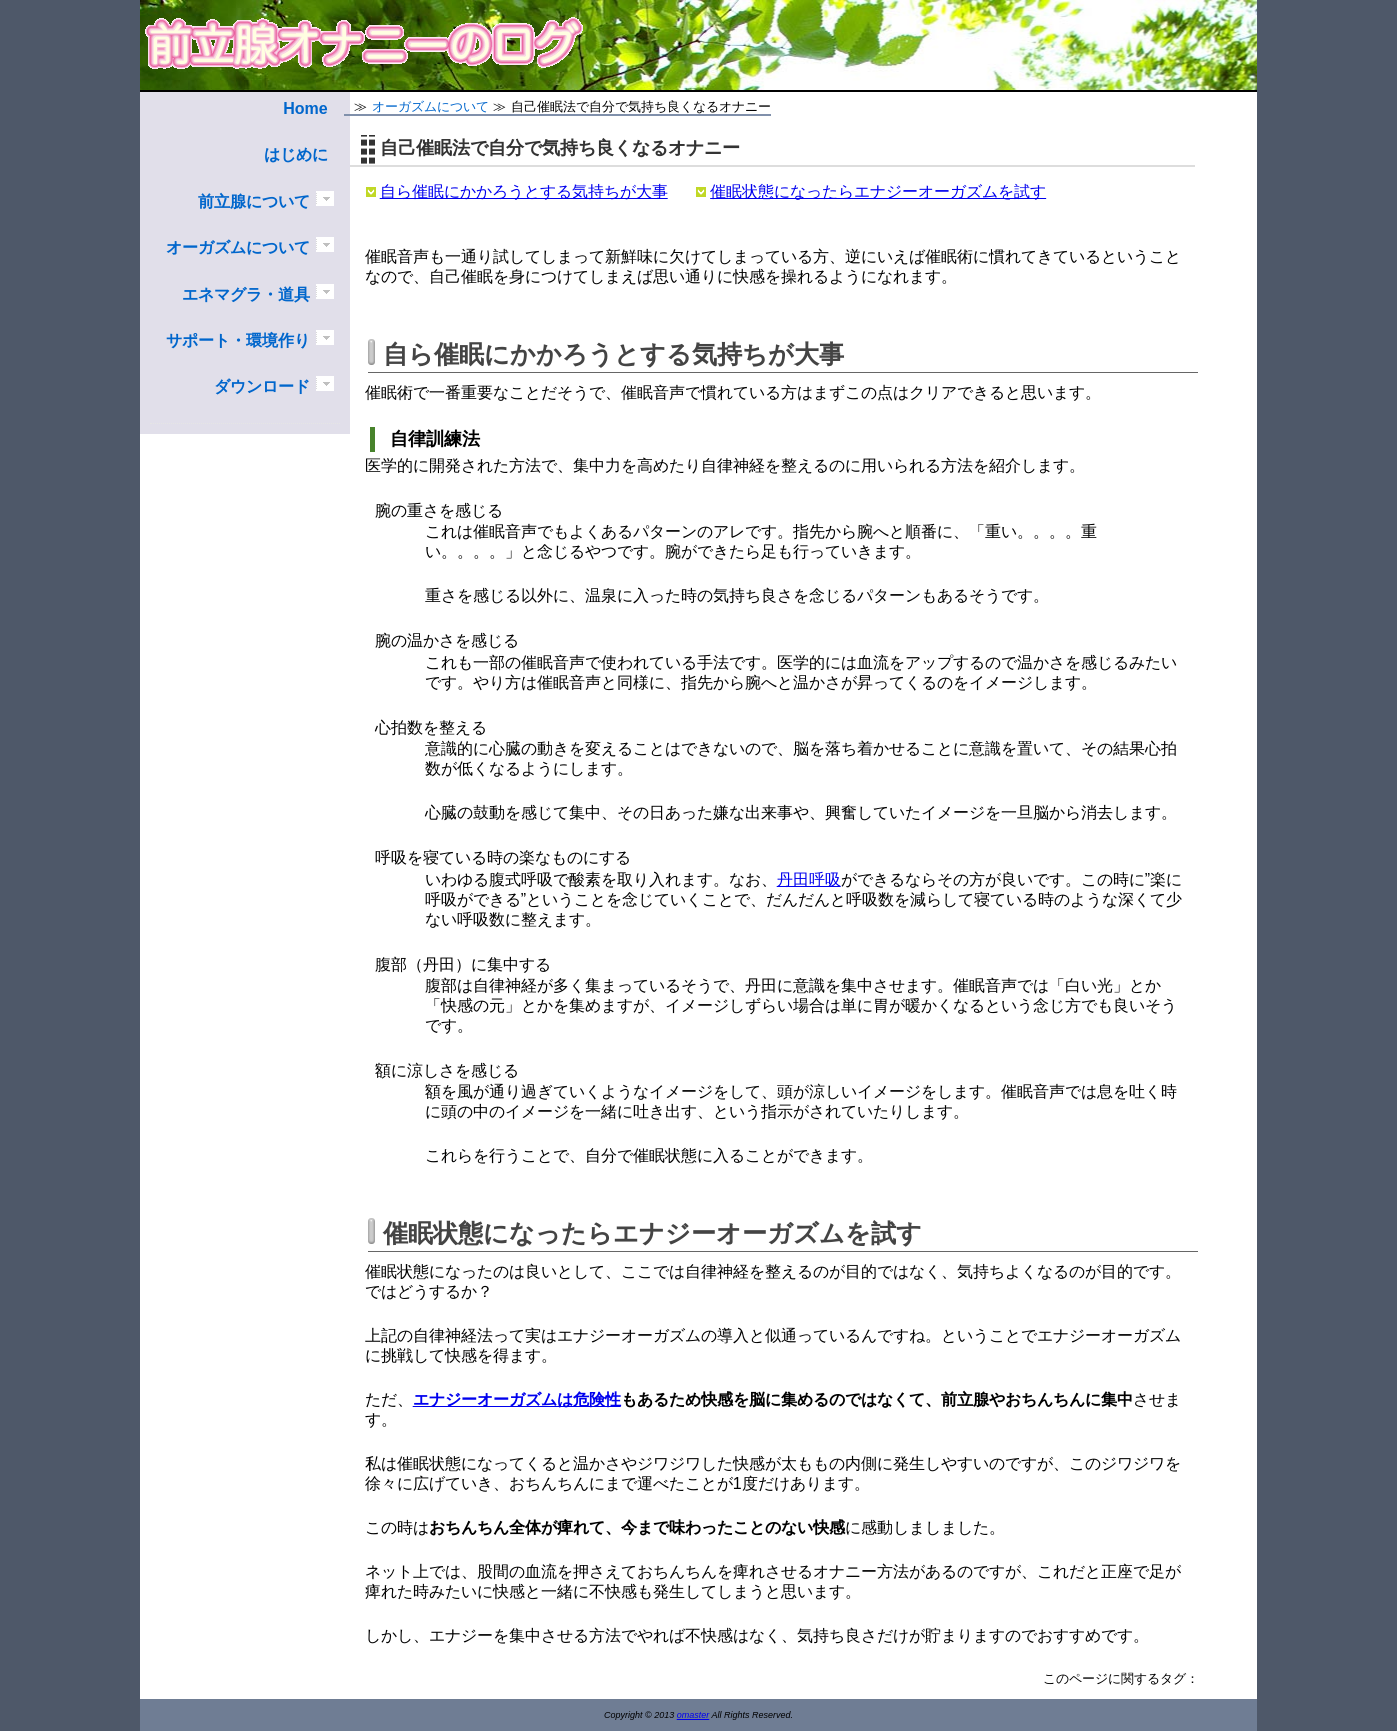 This screenshot has height=1731, width=1397. I want to click on サポート・環境作り, so click(238, 340).